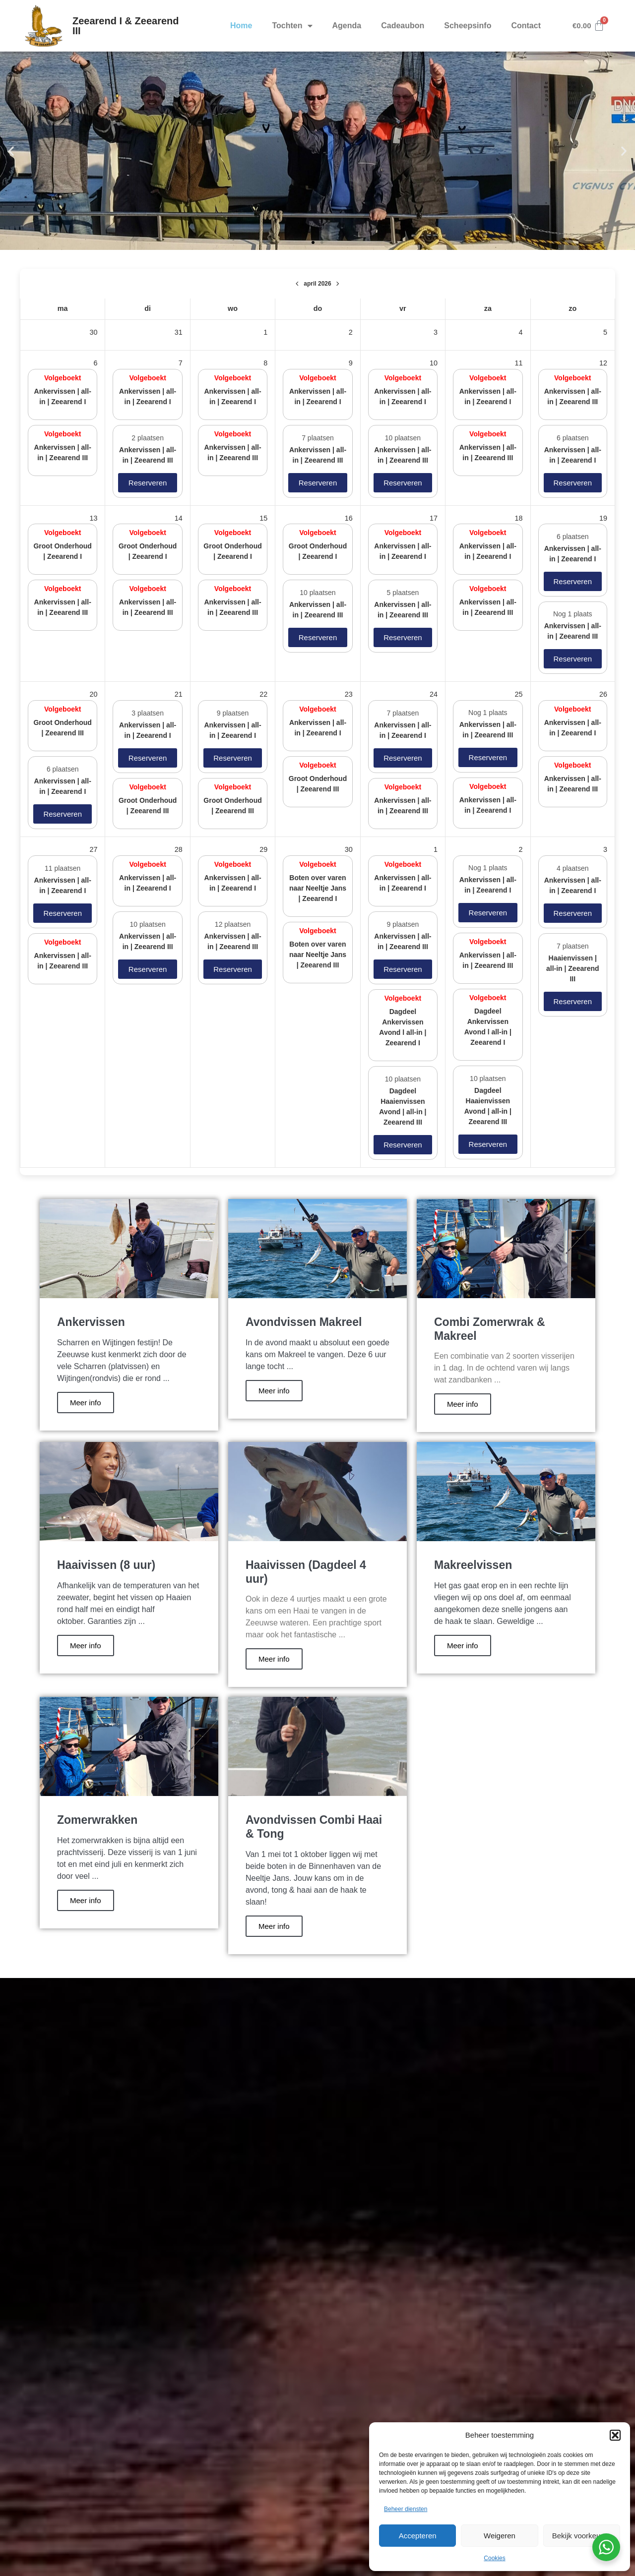 The width and height of the screenshot is (635, 2576). What do you see at coordinates (347, 25) in the screenshot?
I see `Agenda` at bounding box center [347, 25].